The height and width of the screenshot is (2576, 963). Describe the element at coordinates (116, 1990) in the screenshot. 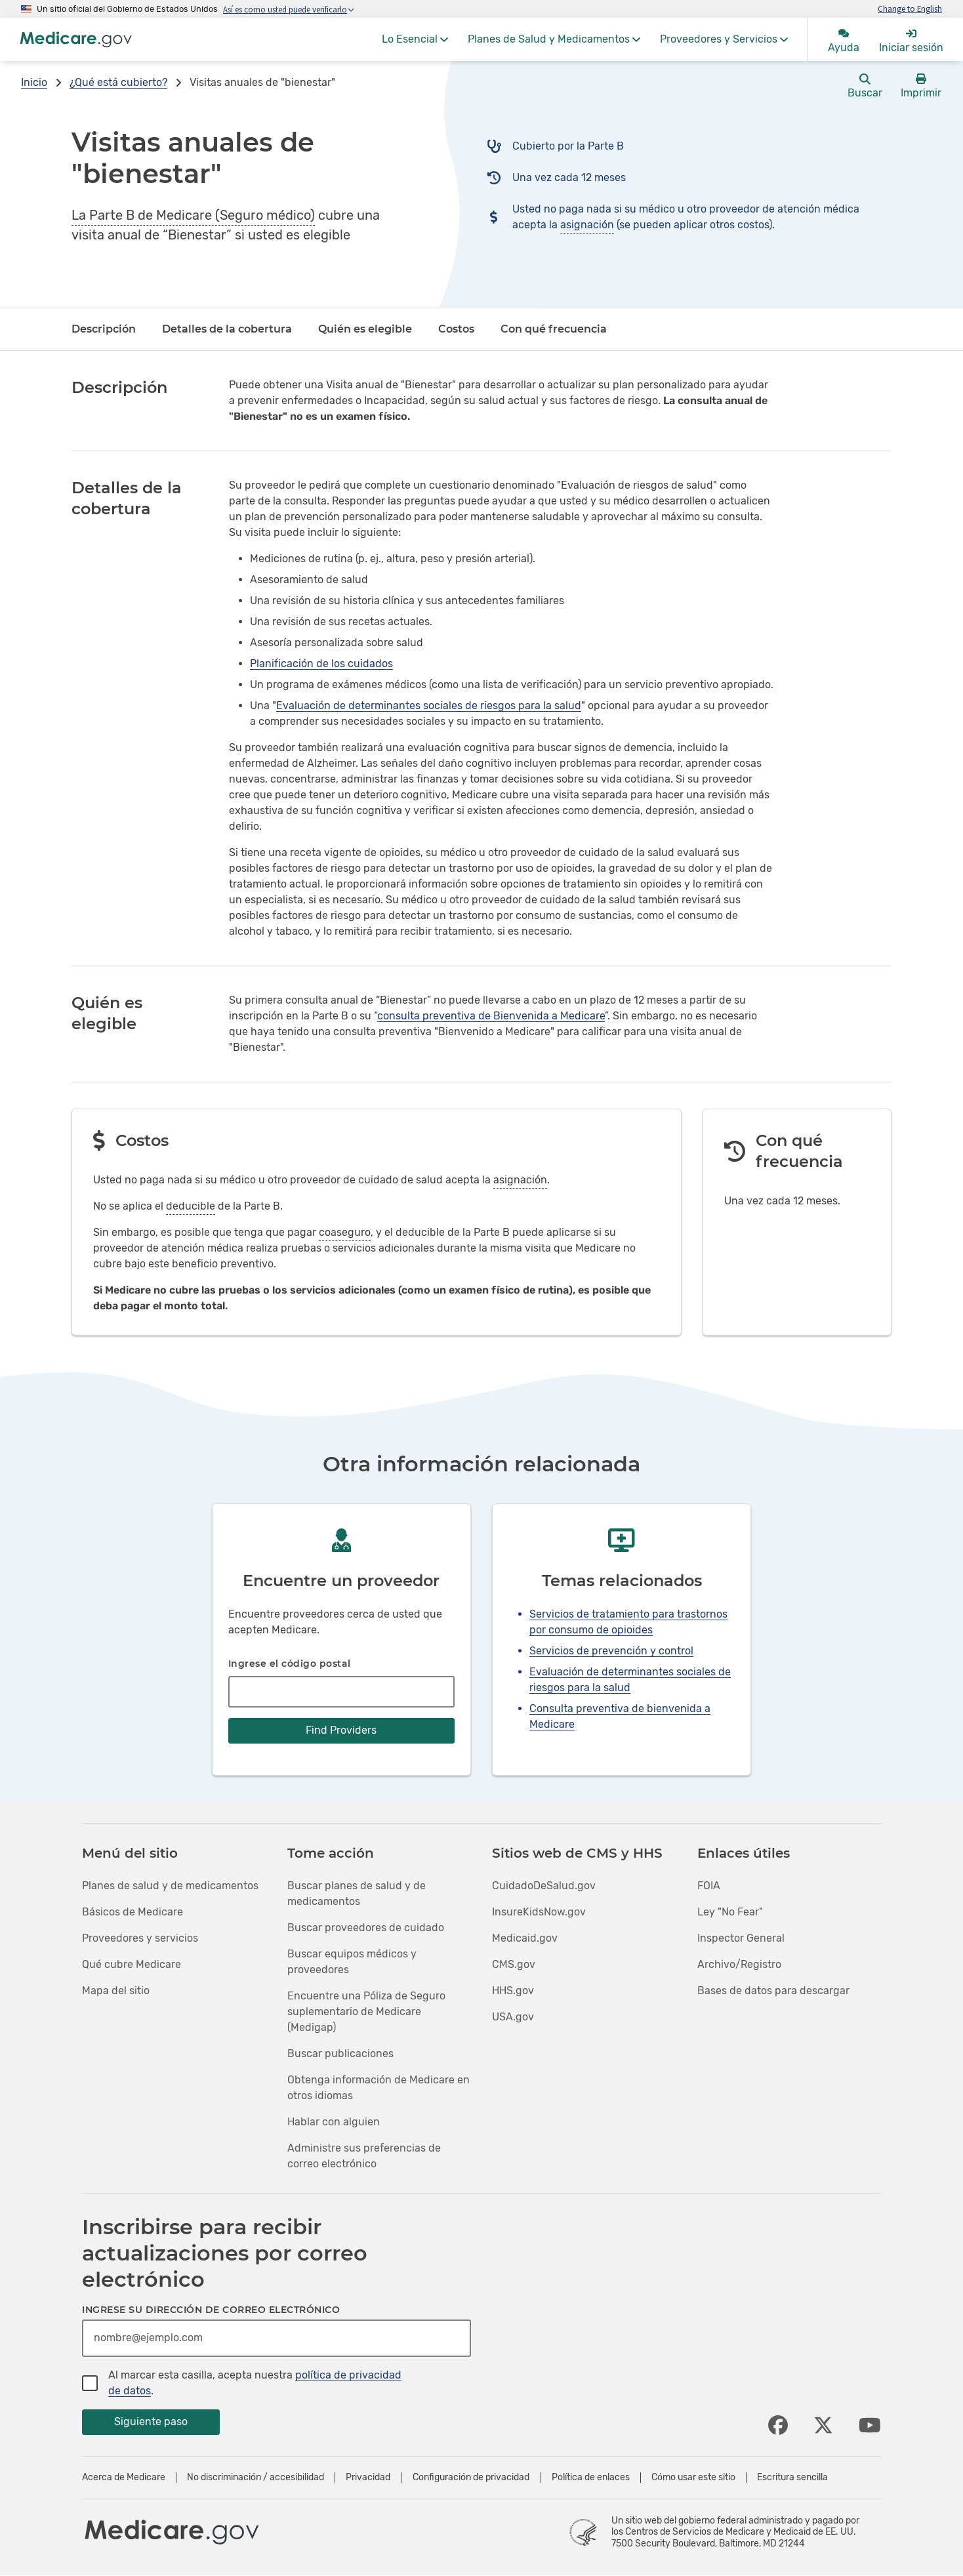

I see `Mapa del sitio` at that location.